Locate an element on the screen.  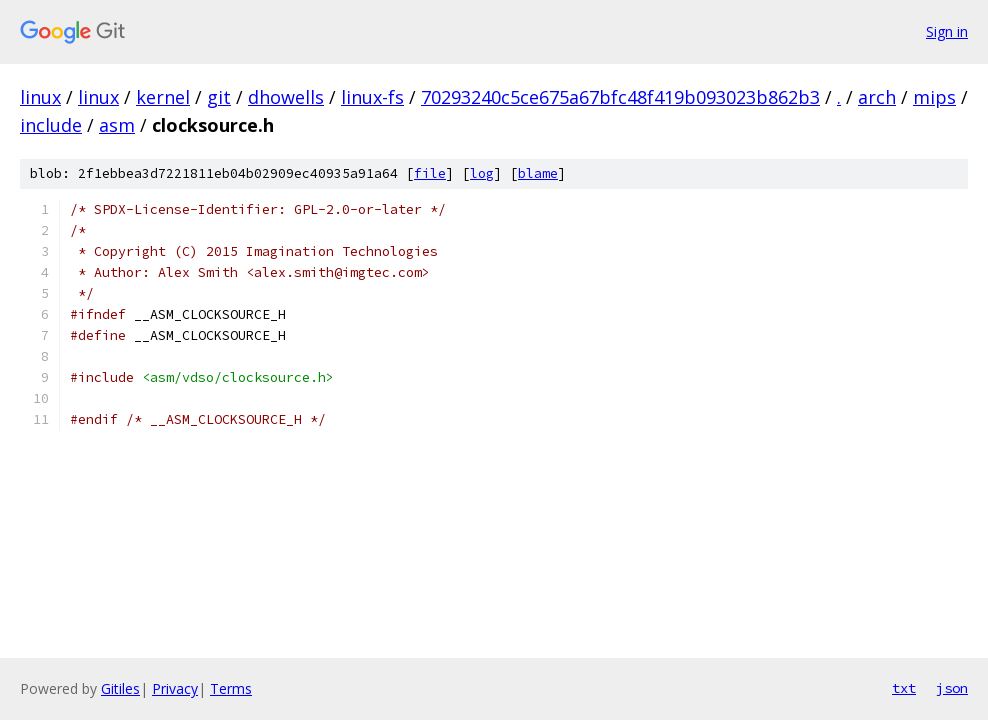
Privacy is located at coordinates (175, 688).